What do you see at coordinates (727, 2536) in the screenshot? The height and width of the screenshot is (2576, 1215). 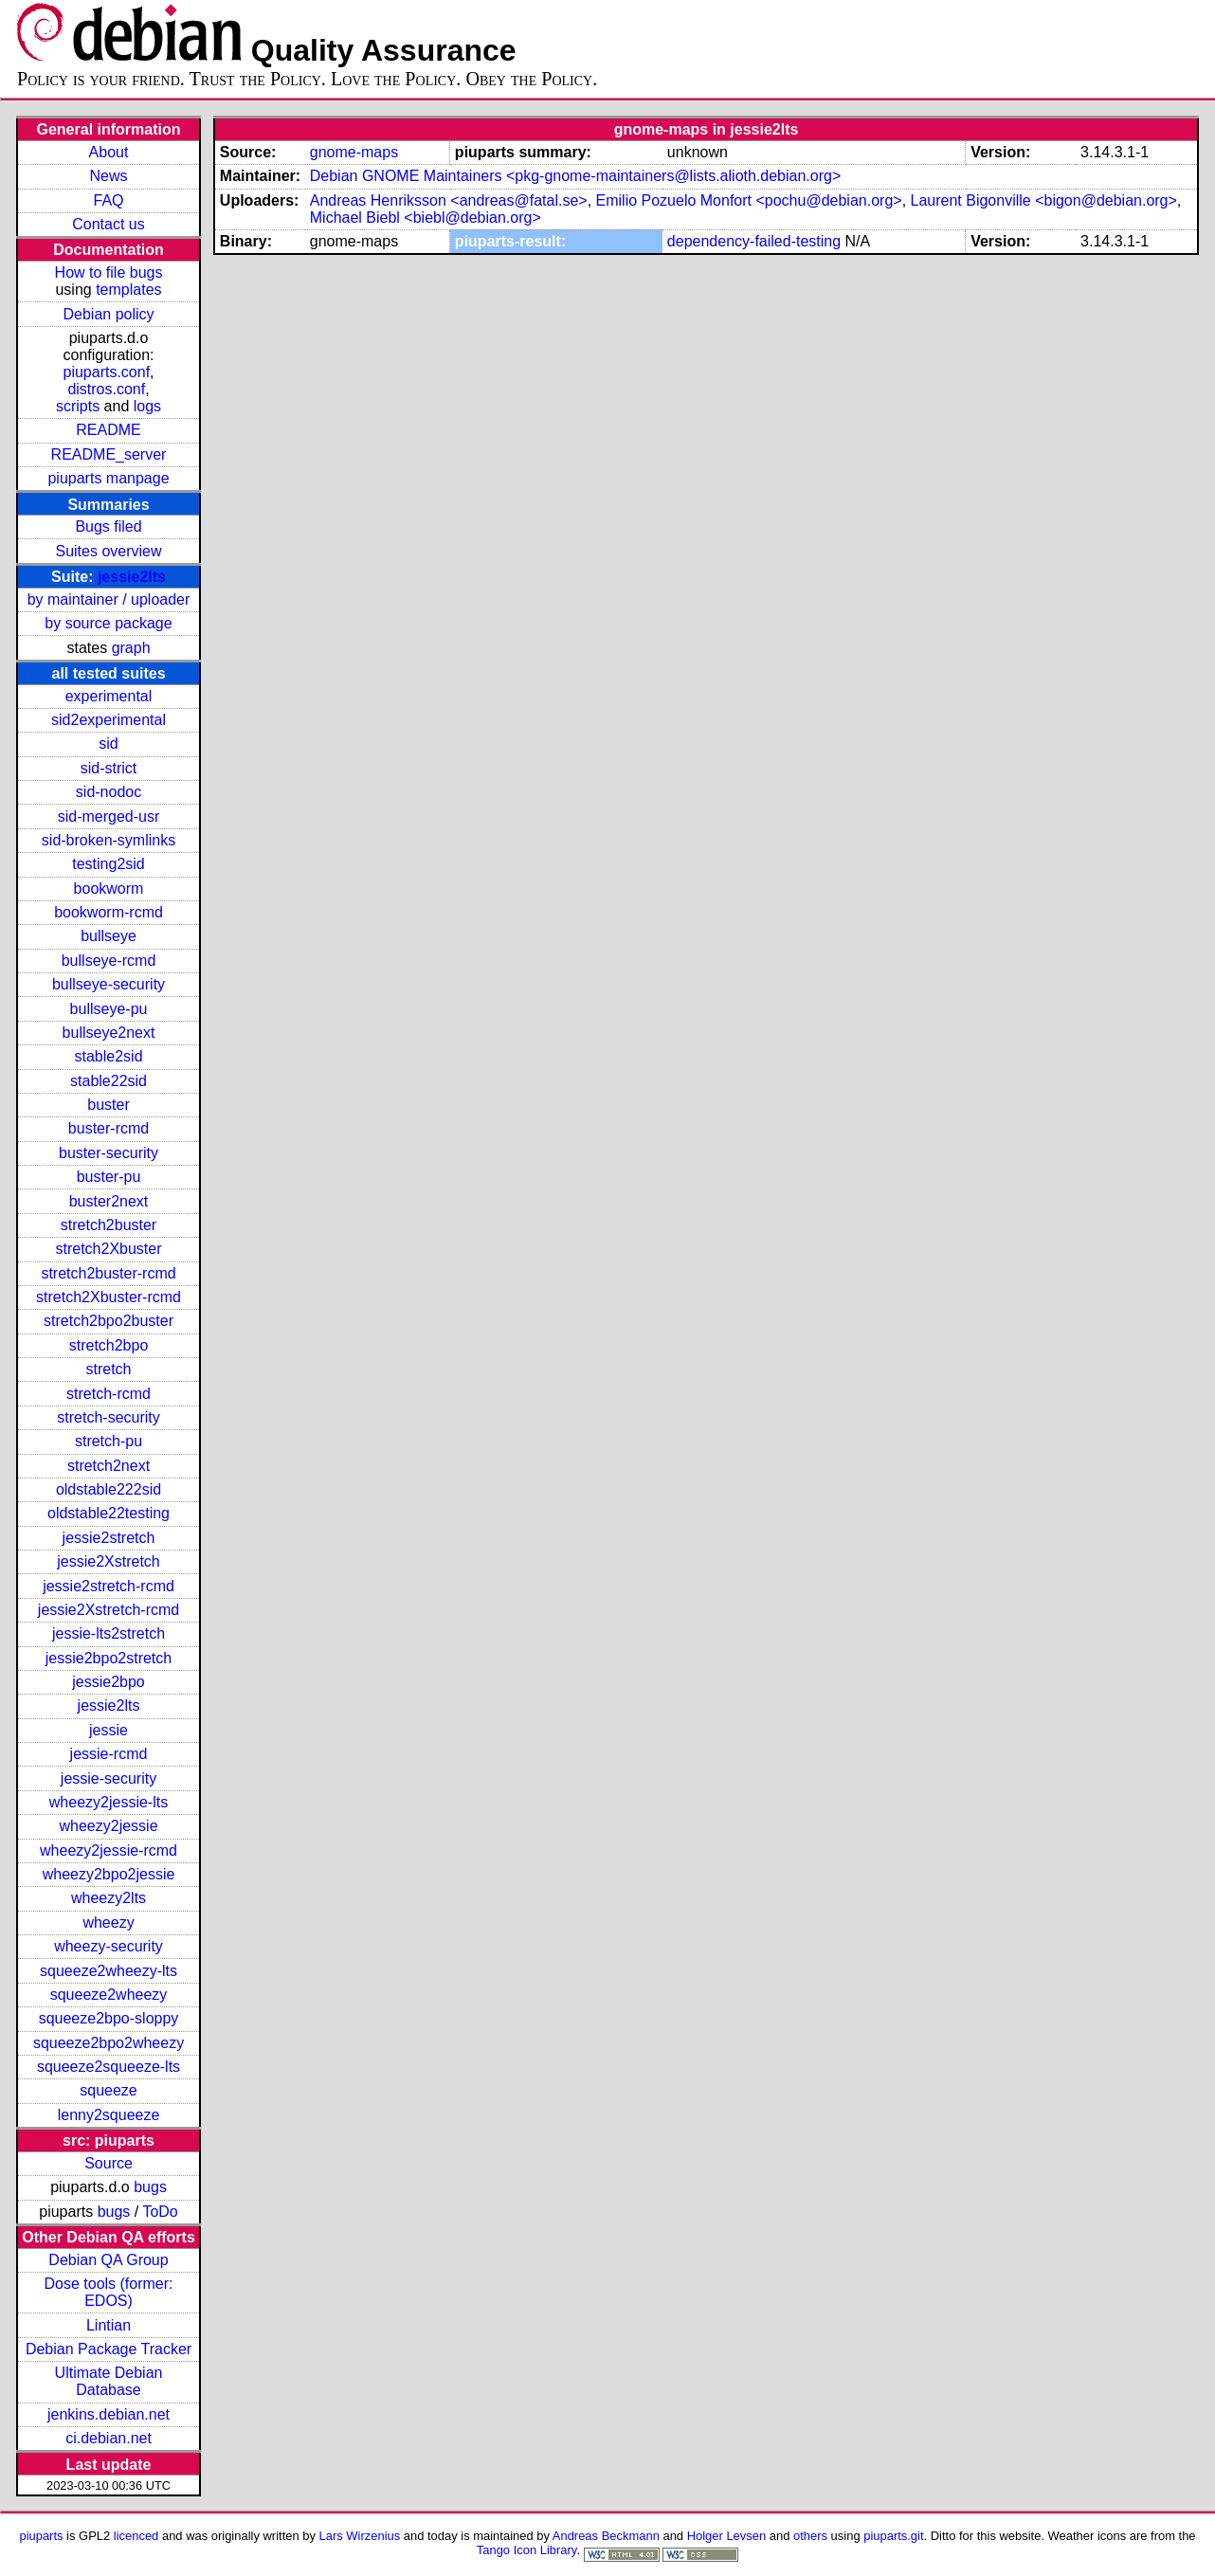 I see `Holger Levsen` at bounding box center [727, 2536].